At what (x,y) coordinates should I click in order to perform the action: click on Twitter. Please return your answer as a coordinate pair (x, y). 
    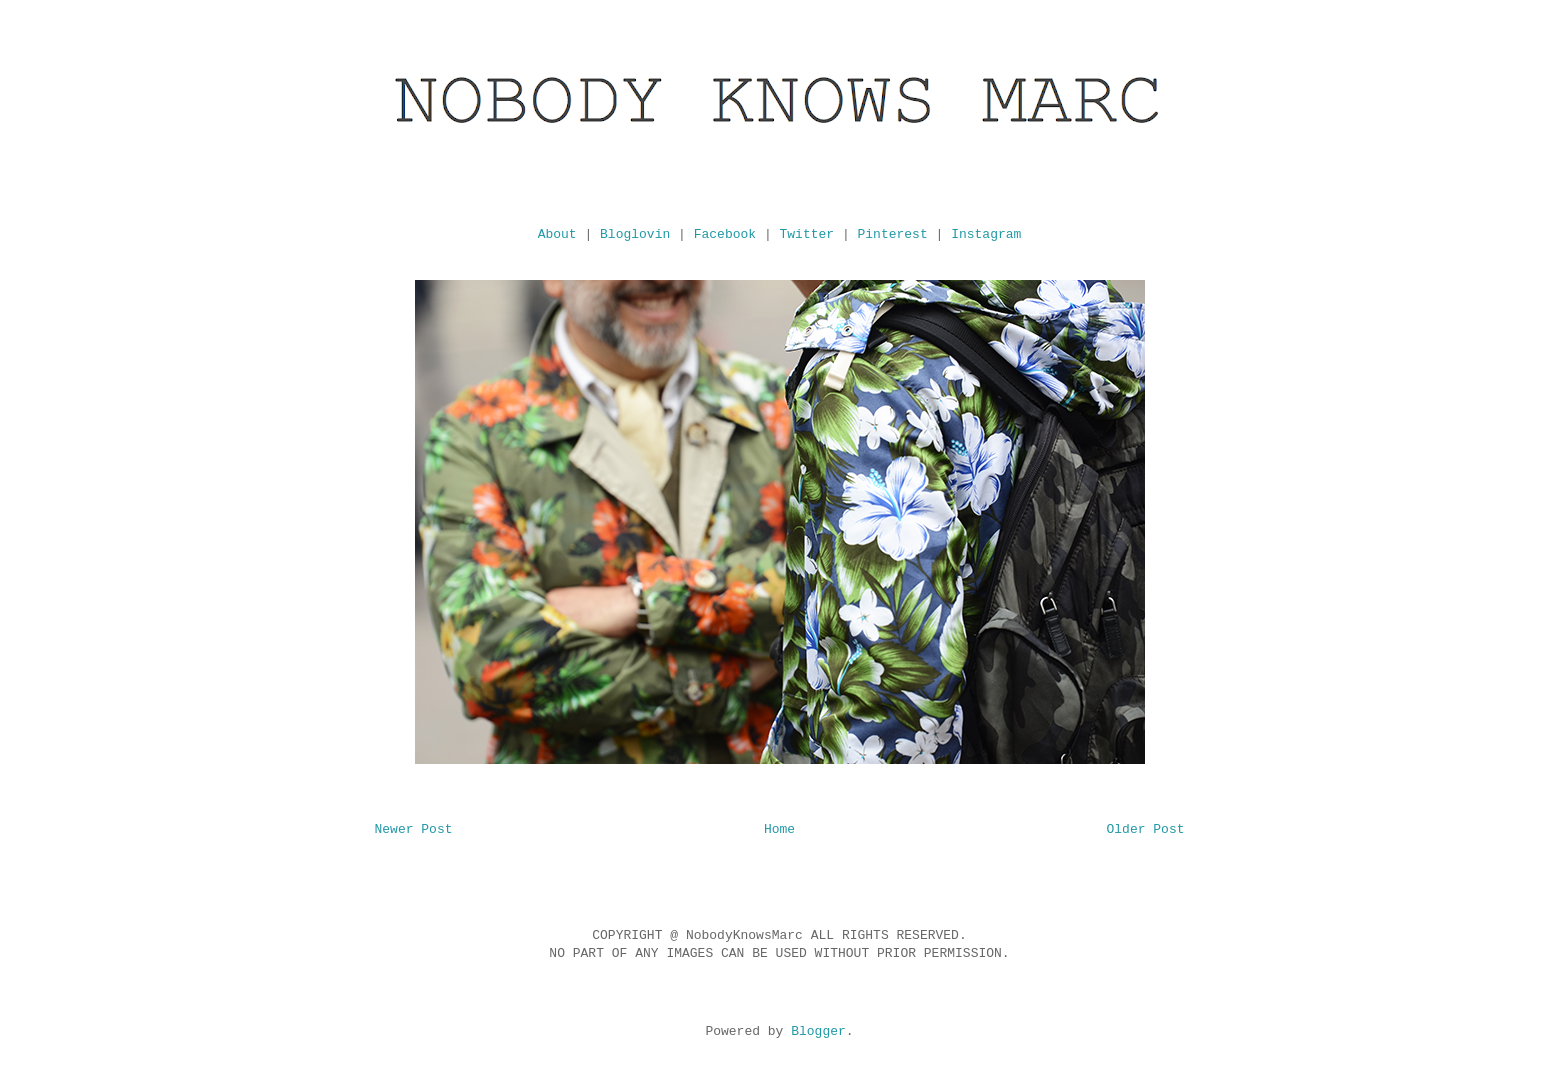
    Looking at the image, I should click on (807, 234).